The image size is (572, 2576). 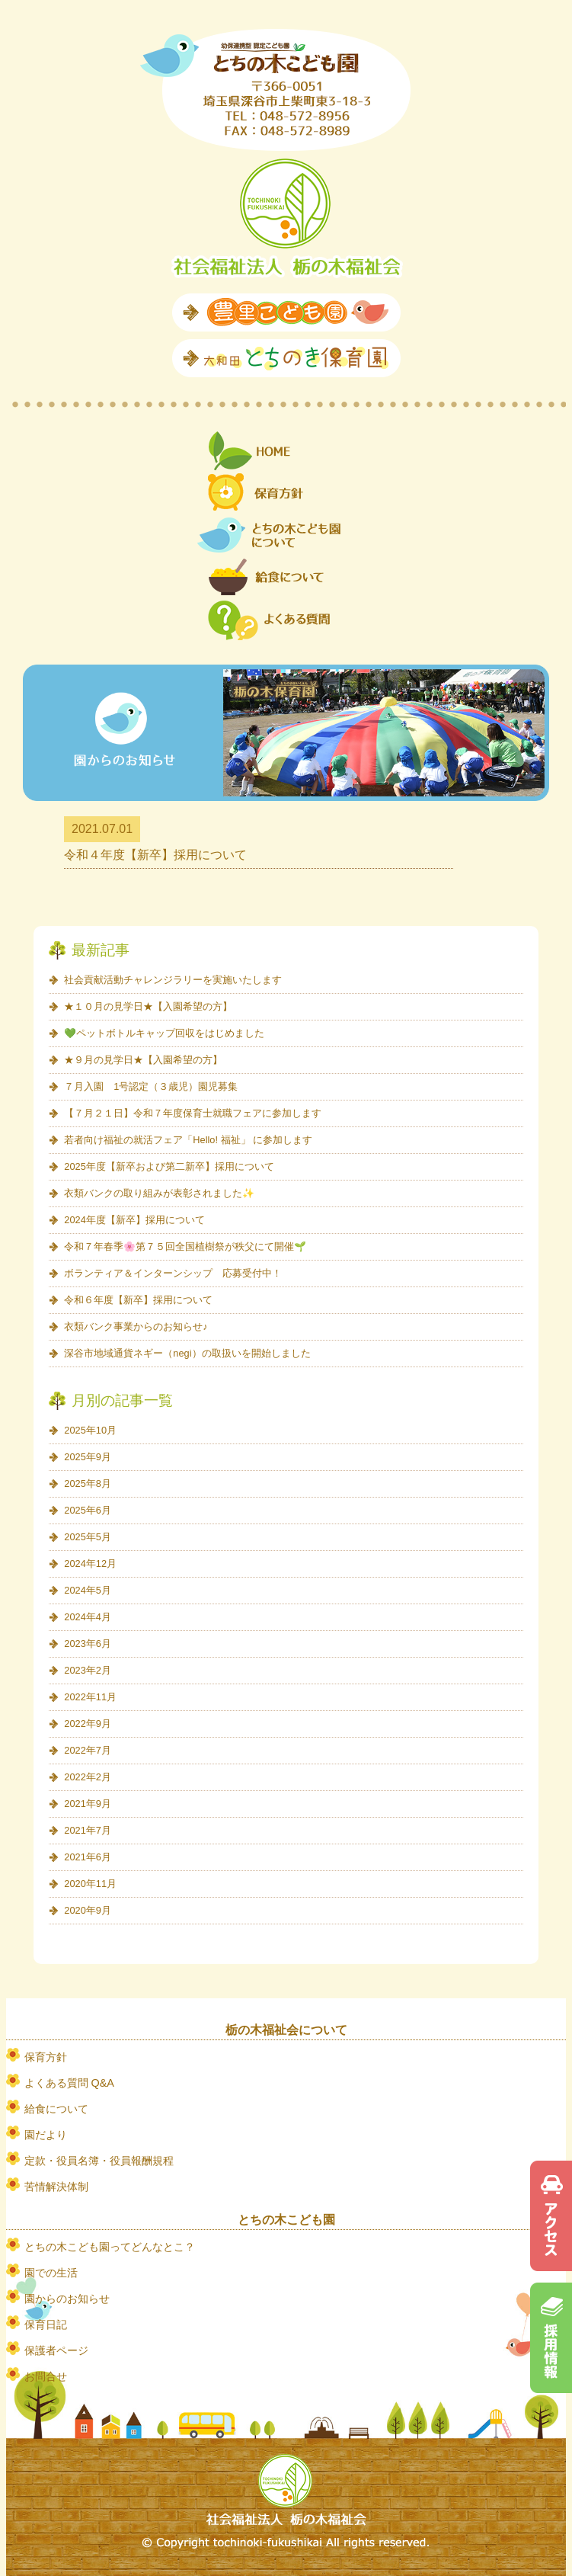 I want to click on 深谷市地域通貨ネギー（negi）の取扱いを開始しました, so click(x=187, y=1353).